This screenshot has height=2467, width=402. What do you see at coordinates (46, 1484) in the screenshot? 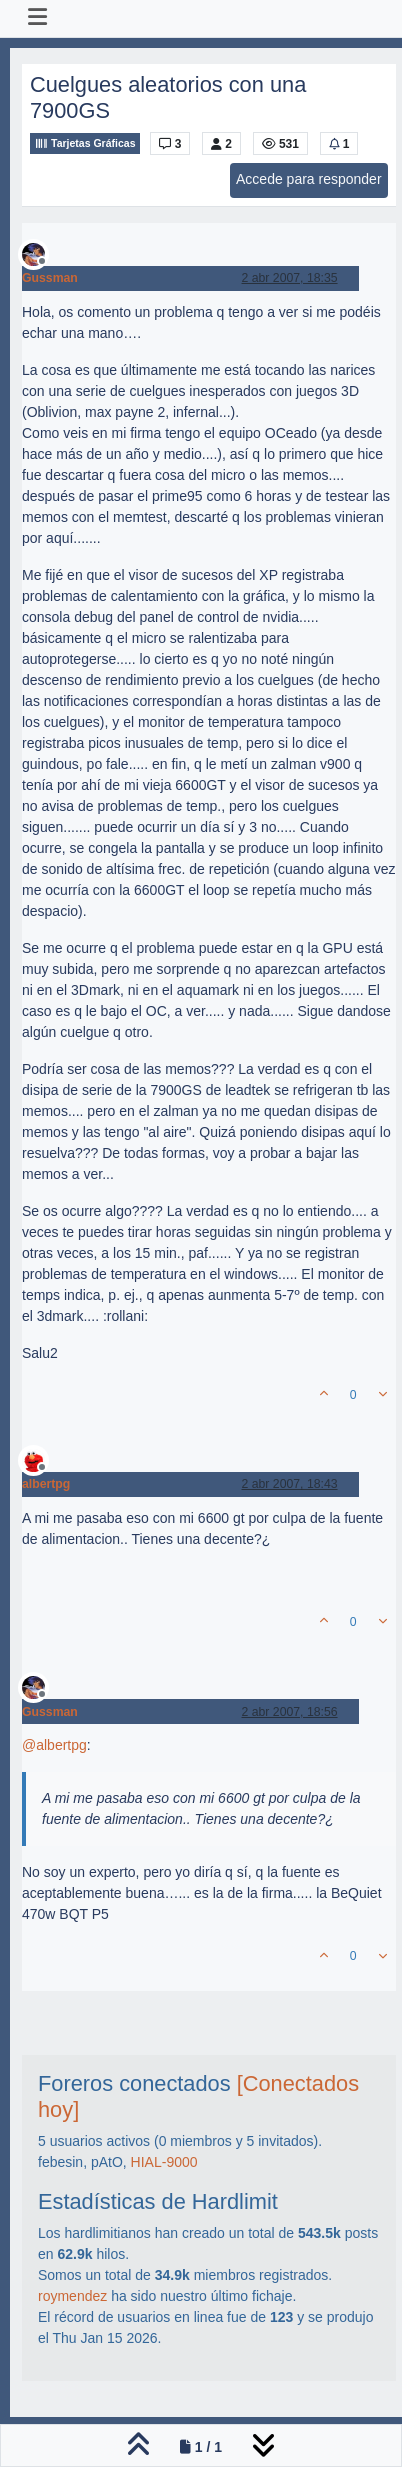
I see `albertpg` at bounding box center [46, 1484].